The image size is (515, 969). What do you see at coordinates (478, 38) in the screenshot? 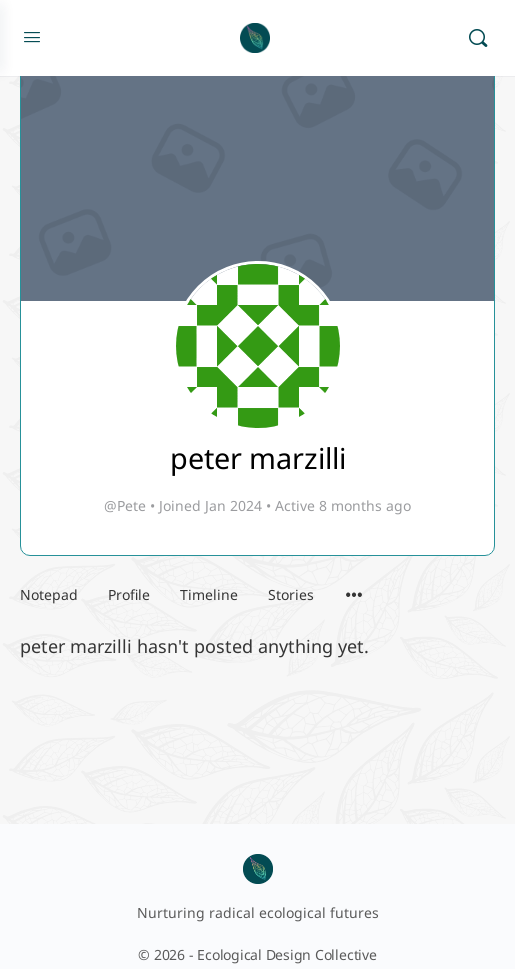
I see `[Search]` at bounding box center [478, 38].